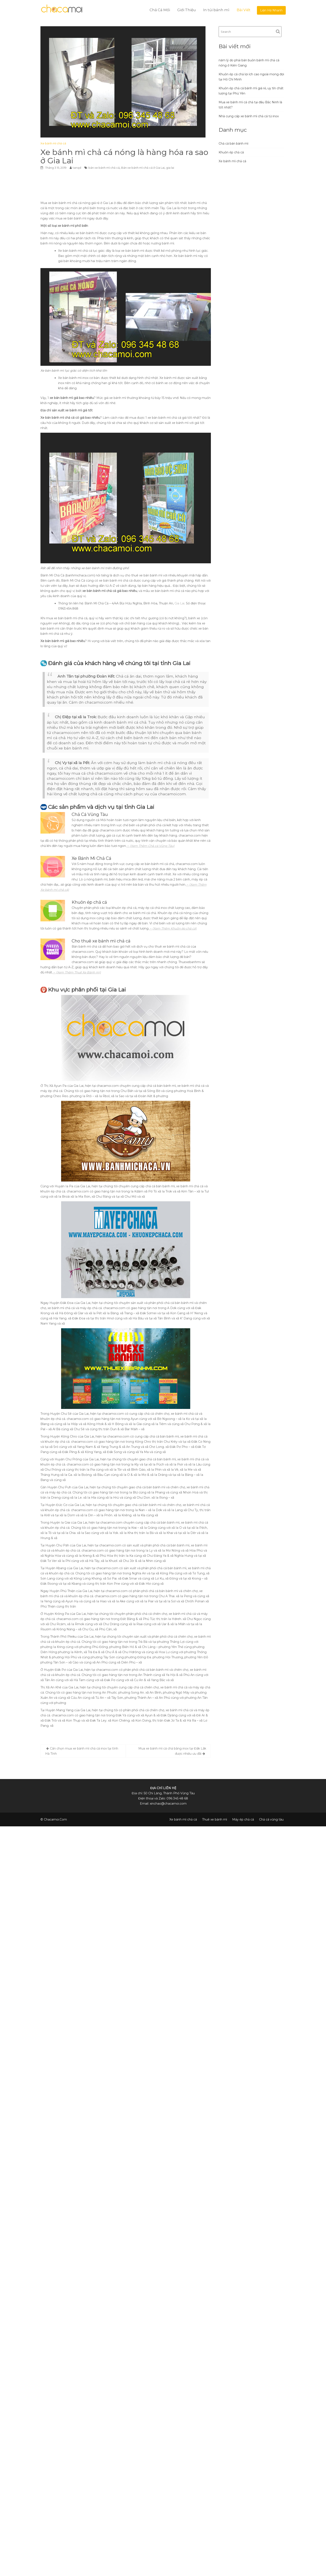 The image size is (326, 2576). What do you see at coordinates (249, 116) in the screenshot?
I see `Nhà cung cấp xe bánh mì chả cá từ inox` at bounding box center [249, 116].